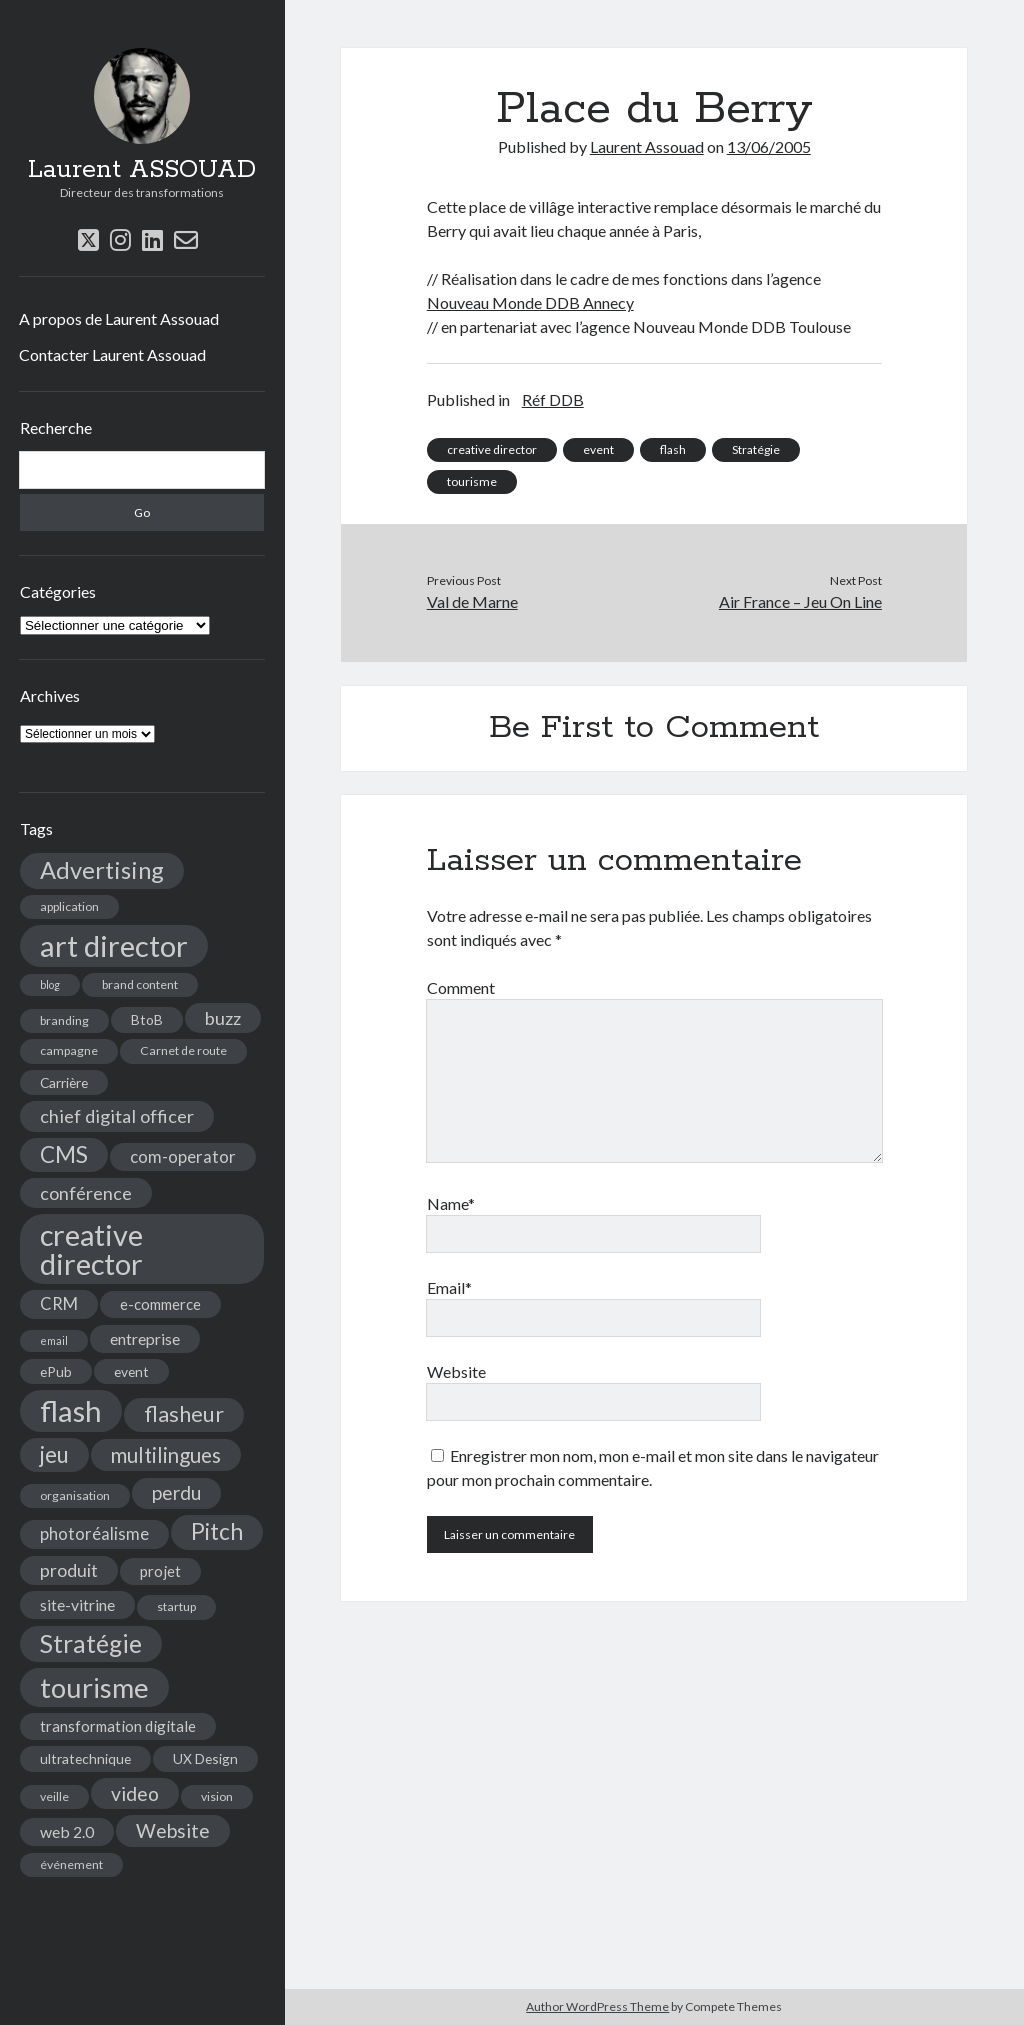  I want to click on BtoB [BtoB (5 éléments)], so click(147, 1019).